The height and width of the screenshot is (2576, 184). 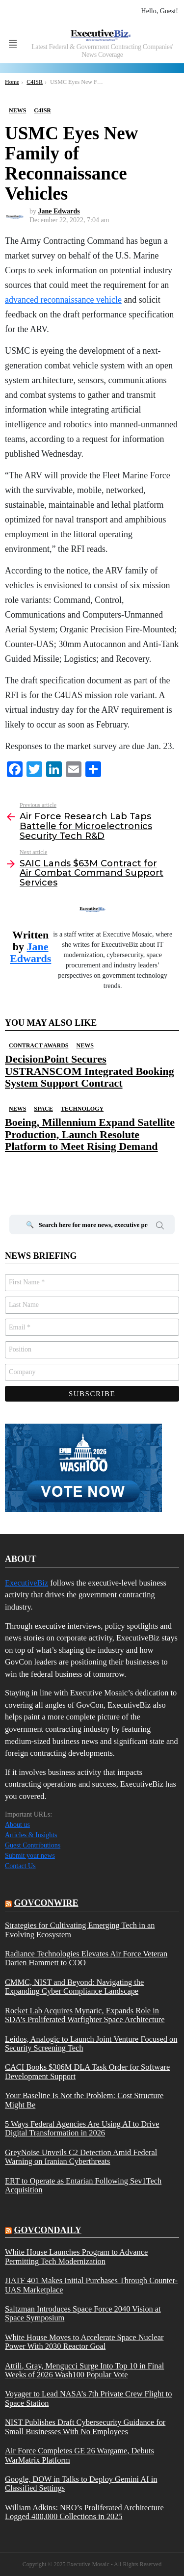 What do you see at coordinates (63, 300) in the screenshot?
I see `advanced reconnaissance vehicle` at bounding box center [63, 300].